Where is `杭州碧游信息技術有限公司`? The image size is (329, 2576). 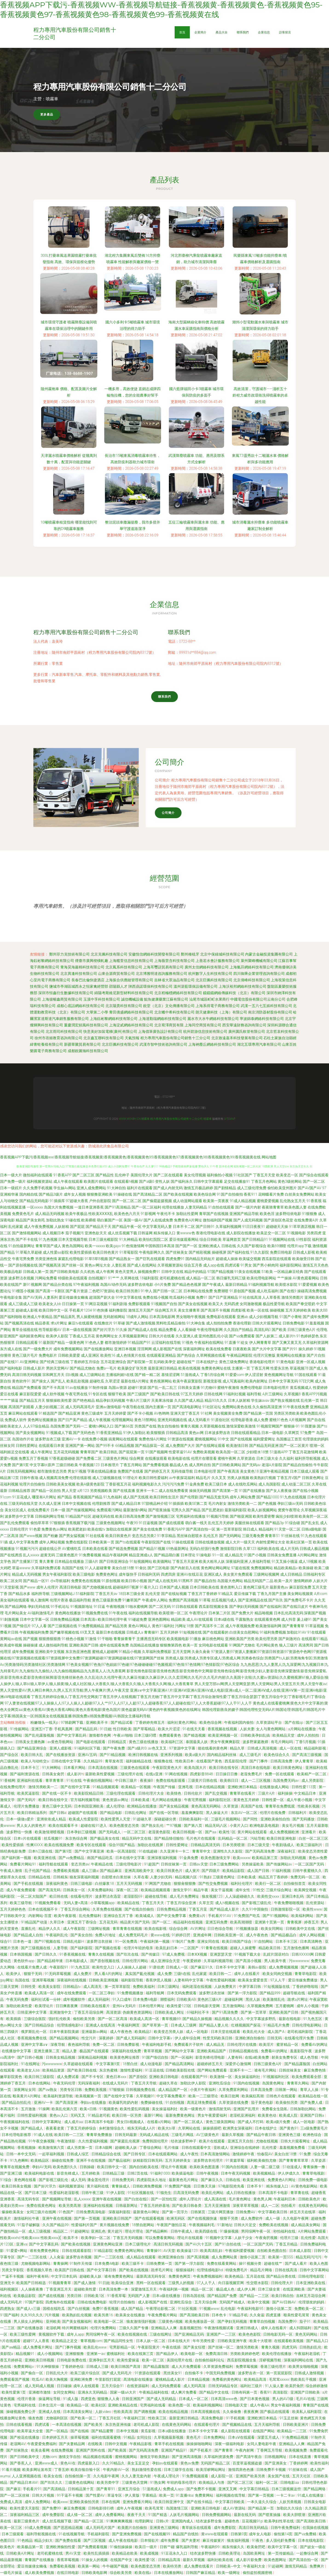
杭州碧游信息技術有限公司 is located at coordinates (205, 1031).